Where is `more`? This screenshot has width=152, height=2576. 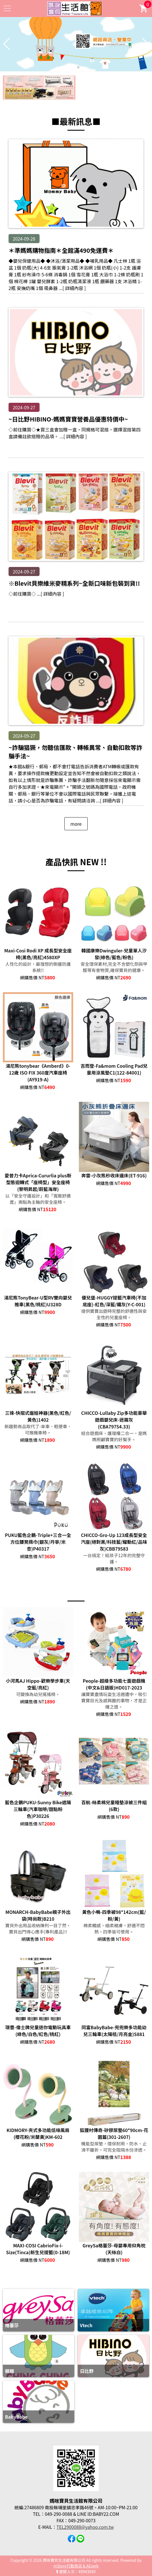
more is located at coordinates (75, 823).